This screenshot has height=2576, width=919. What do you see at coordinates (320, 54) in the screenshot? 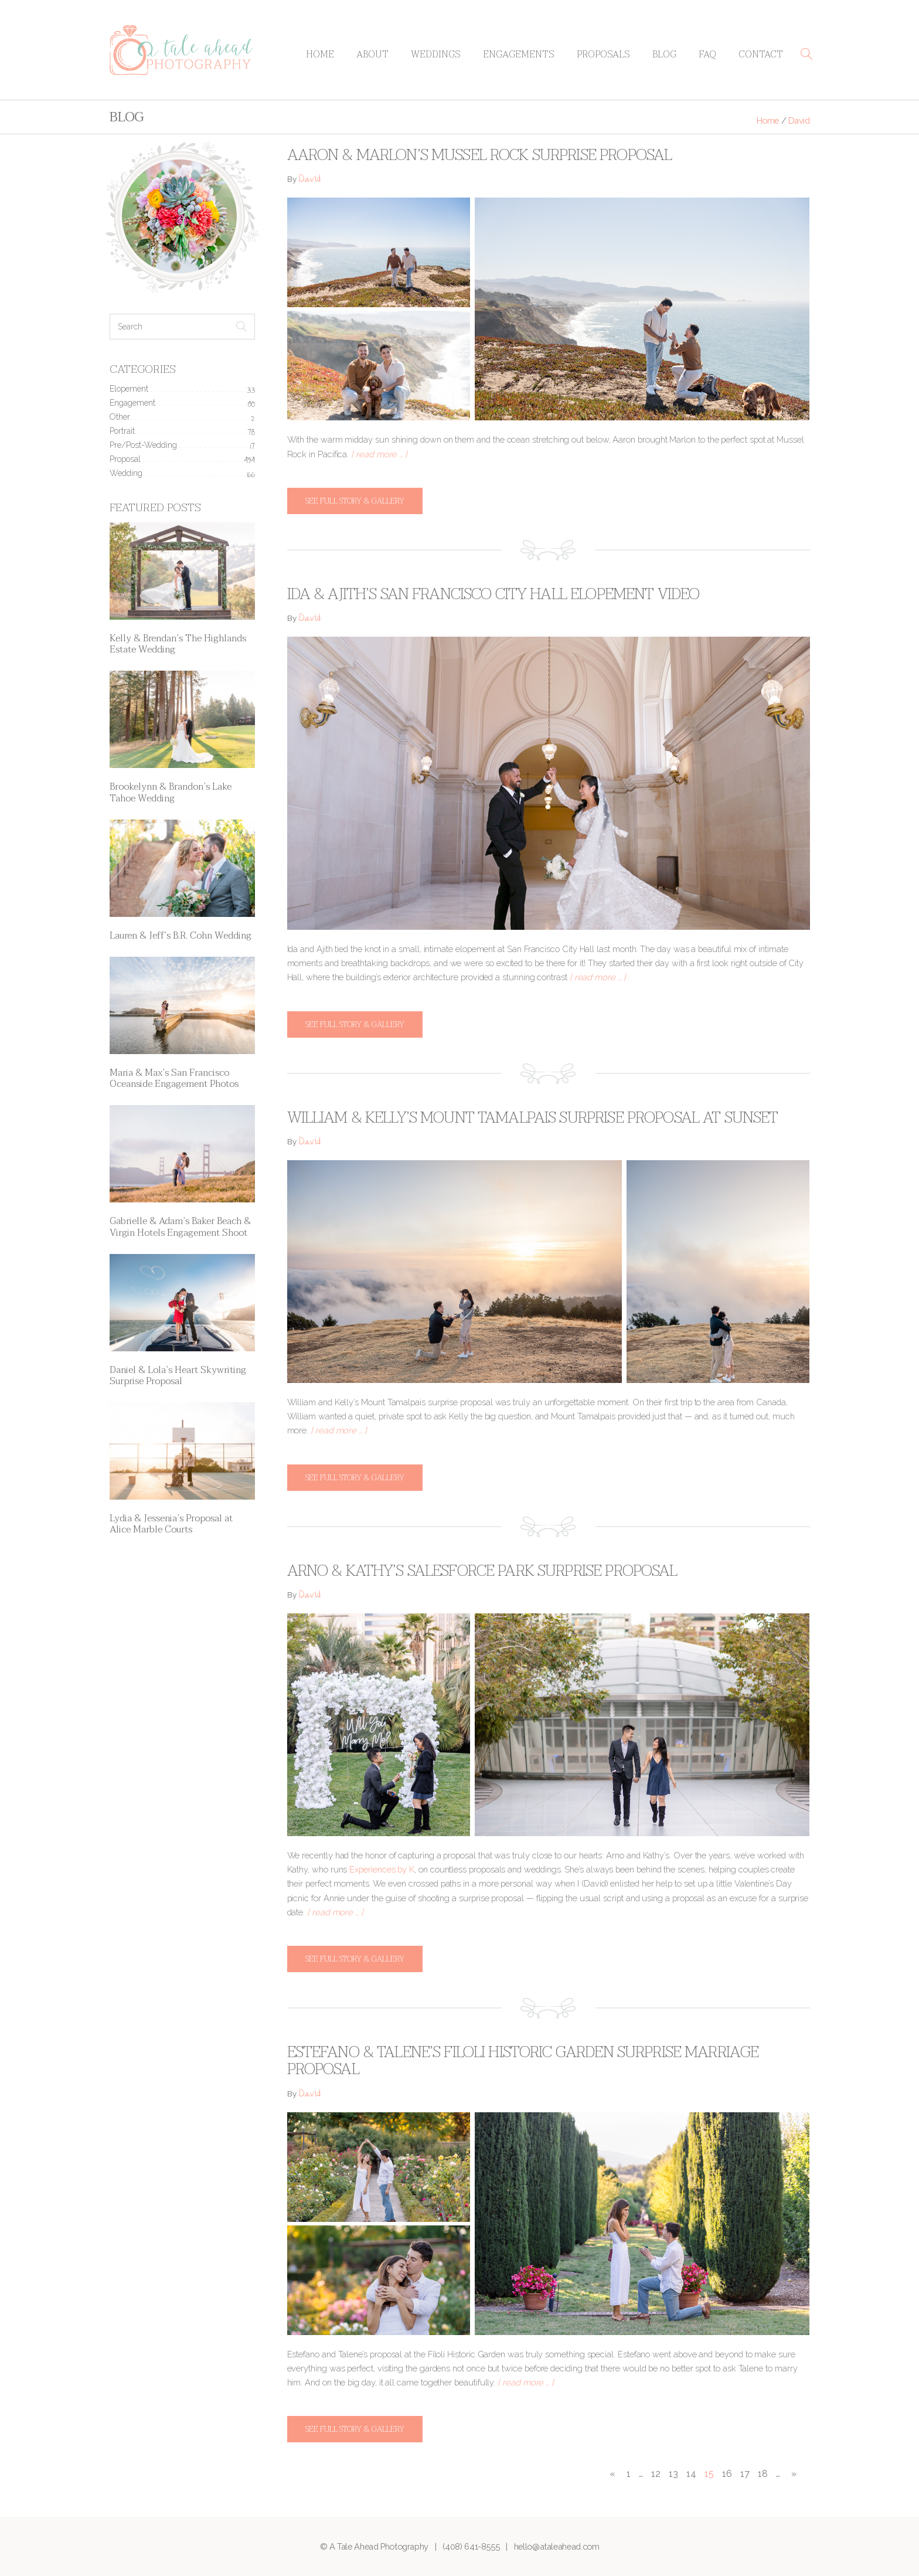
I see `Home` at bounding box center [320, 54].